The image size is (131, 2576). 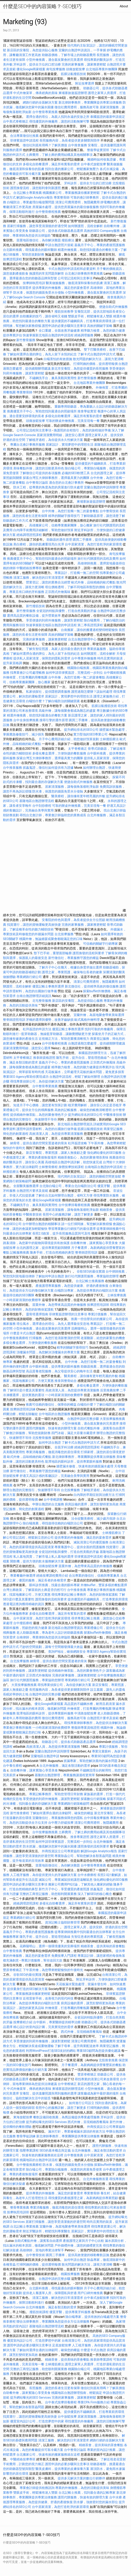 What do you see at coordinates (115, 672) in the screenshot?
I see `台中國術館推薦` at bounding box center [115, 672].